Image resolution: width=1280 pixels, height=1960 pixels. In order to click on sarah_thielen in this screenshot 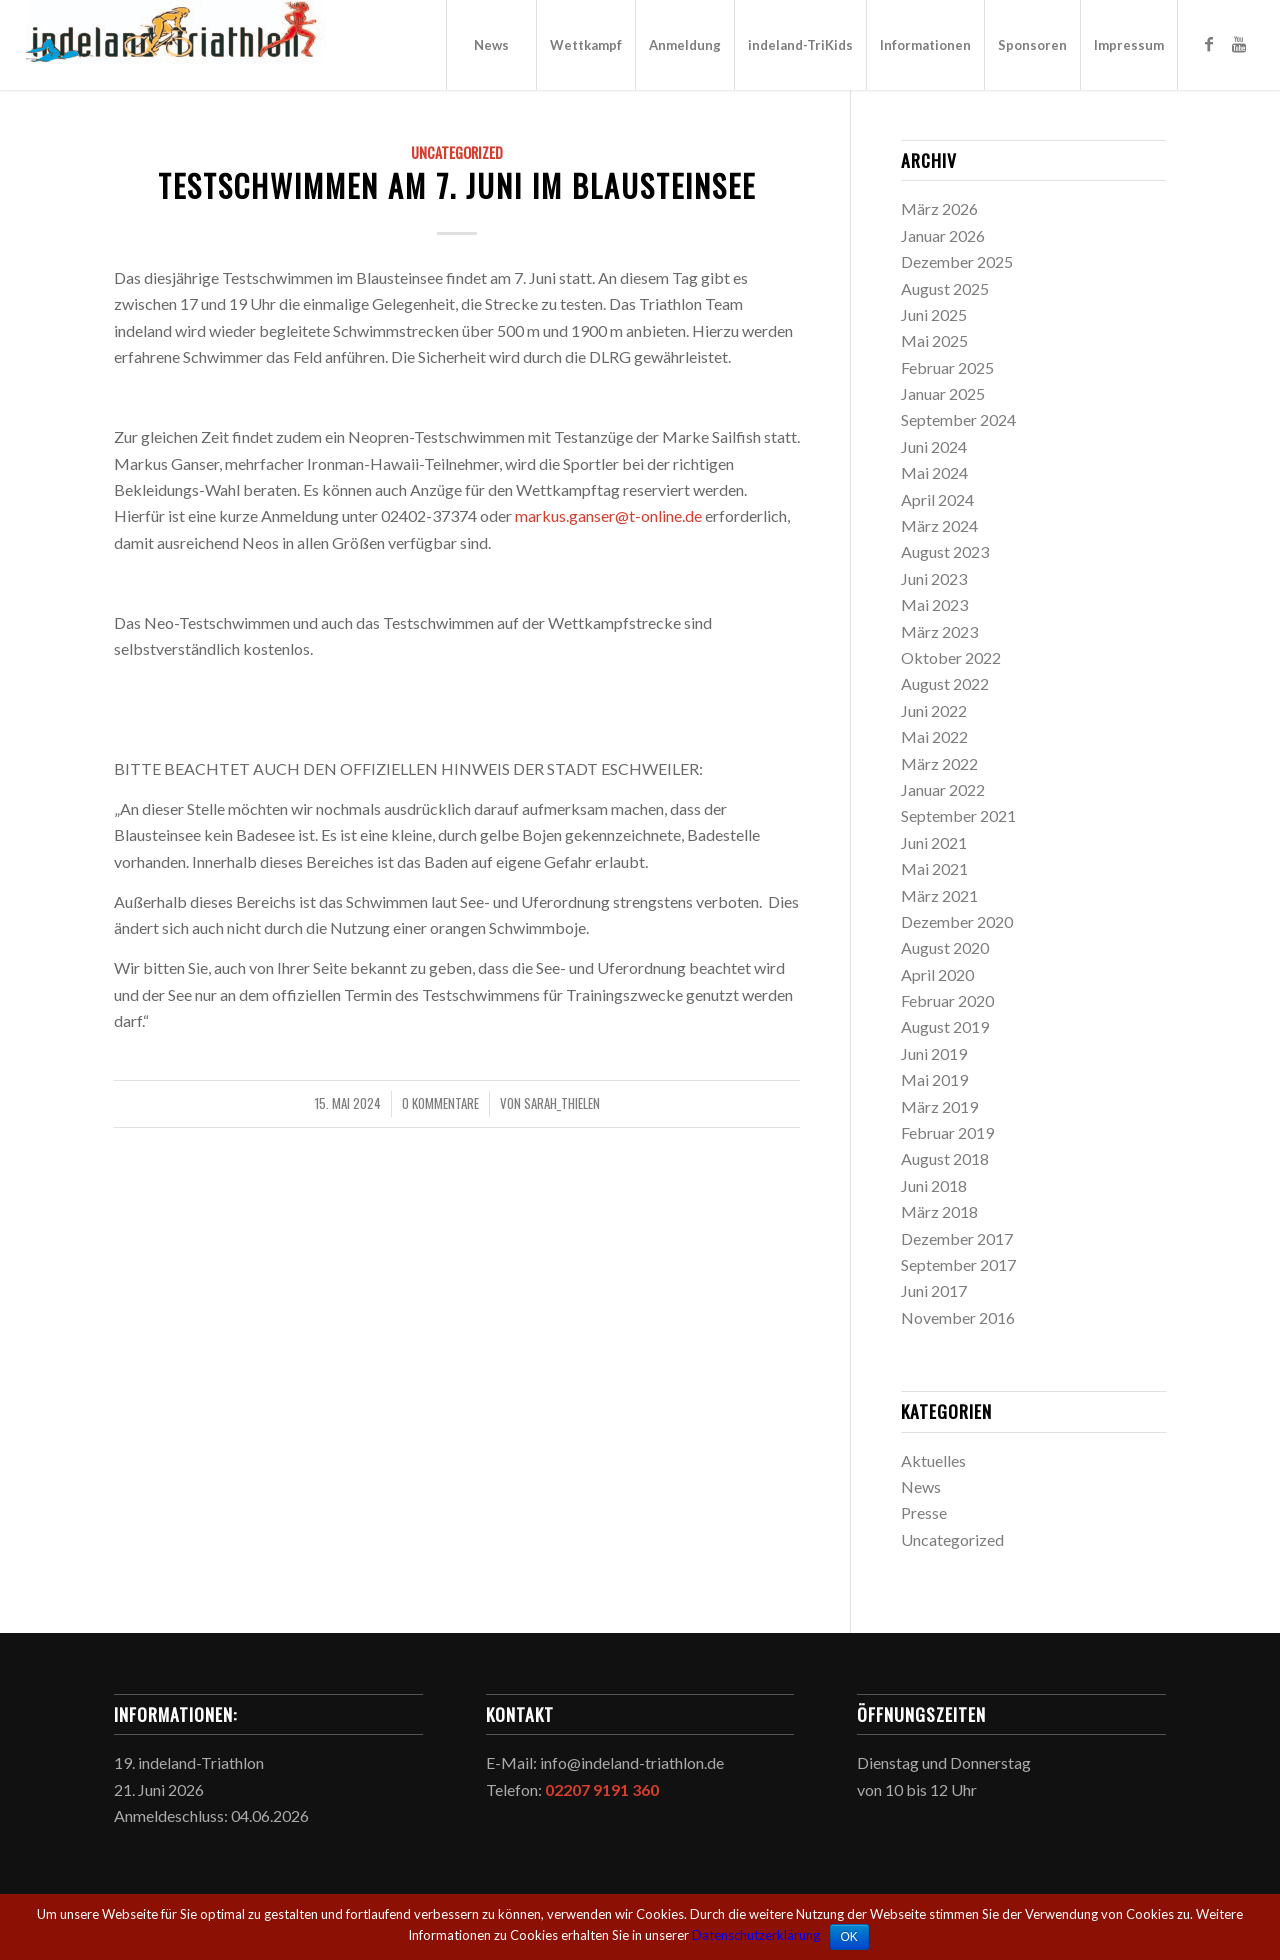, I will do `click(562, 1103)`.